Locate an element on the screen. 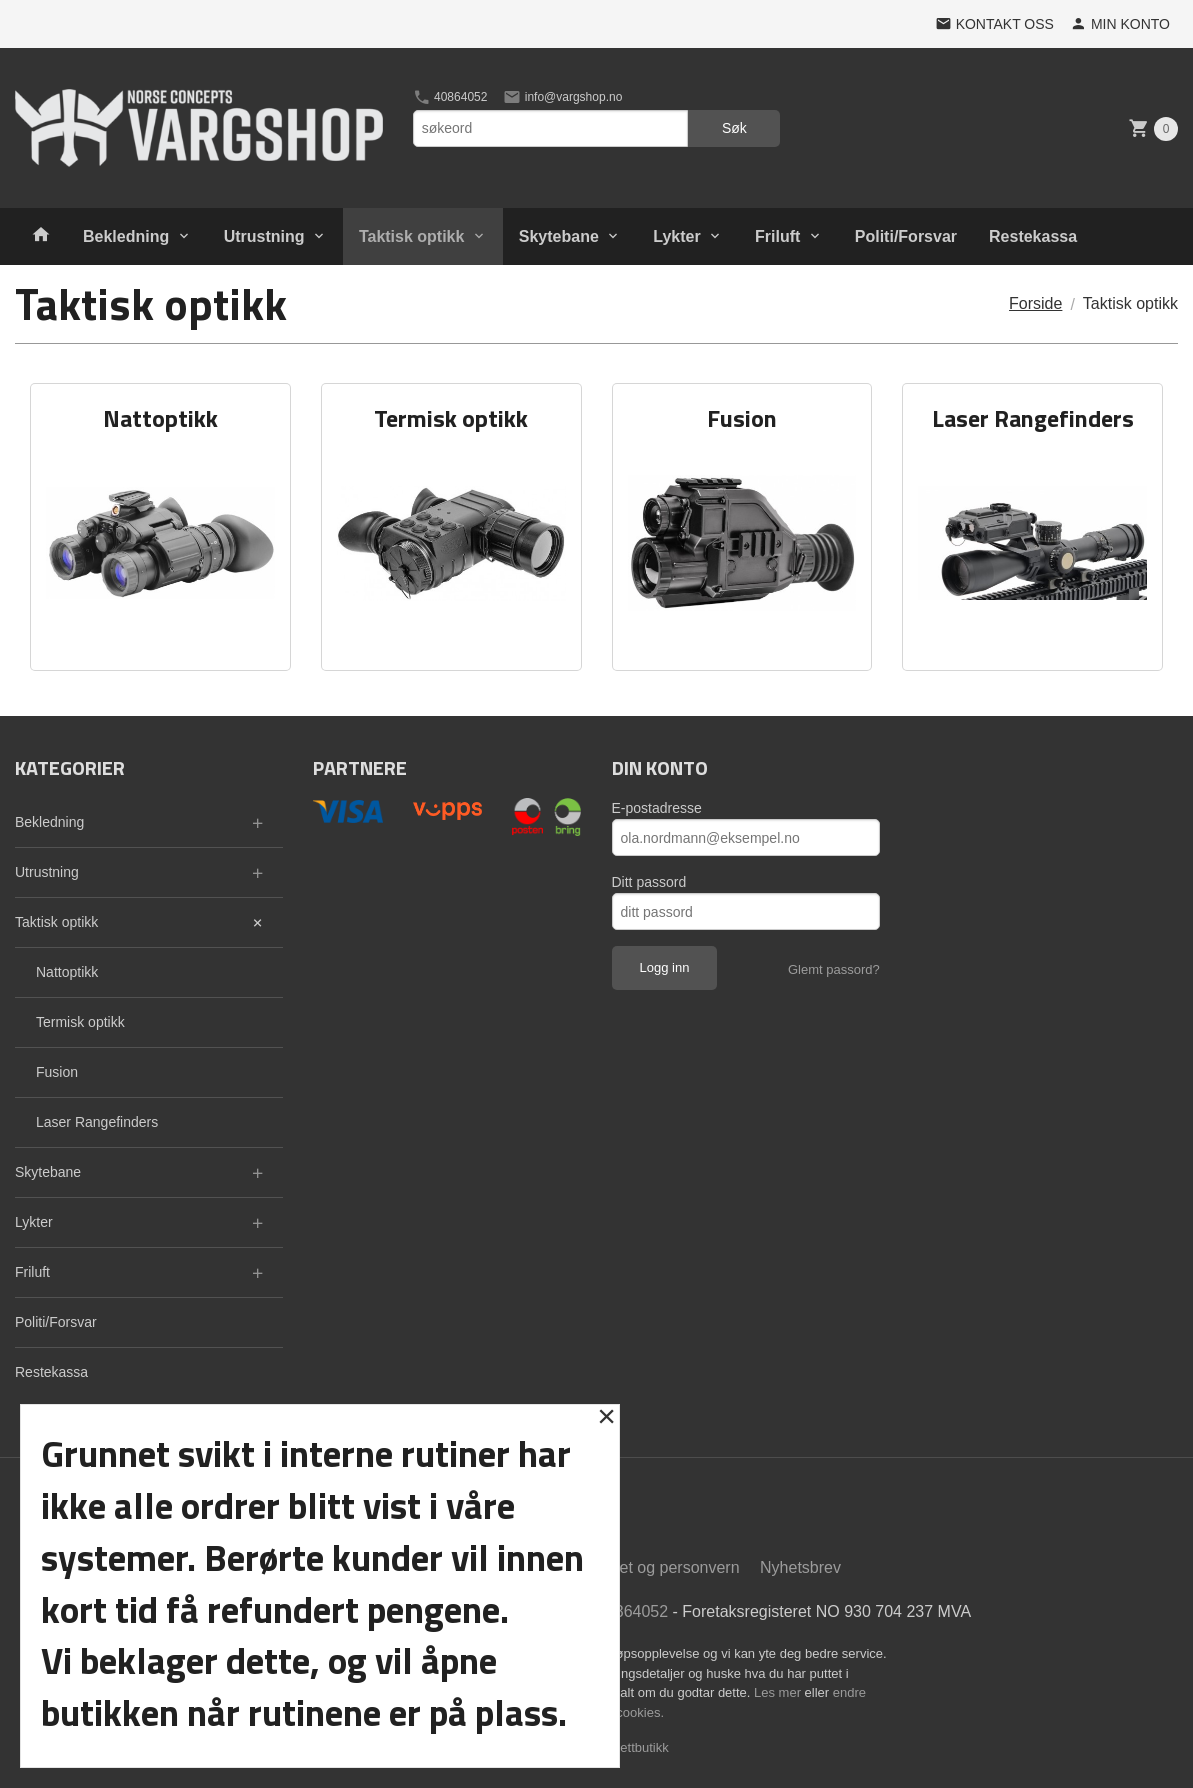  info@vargshop.no is located at coordinates (562, 97).